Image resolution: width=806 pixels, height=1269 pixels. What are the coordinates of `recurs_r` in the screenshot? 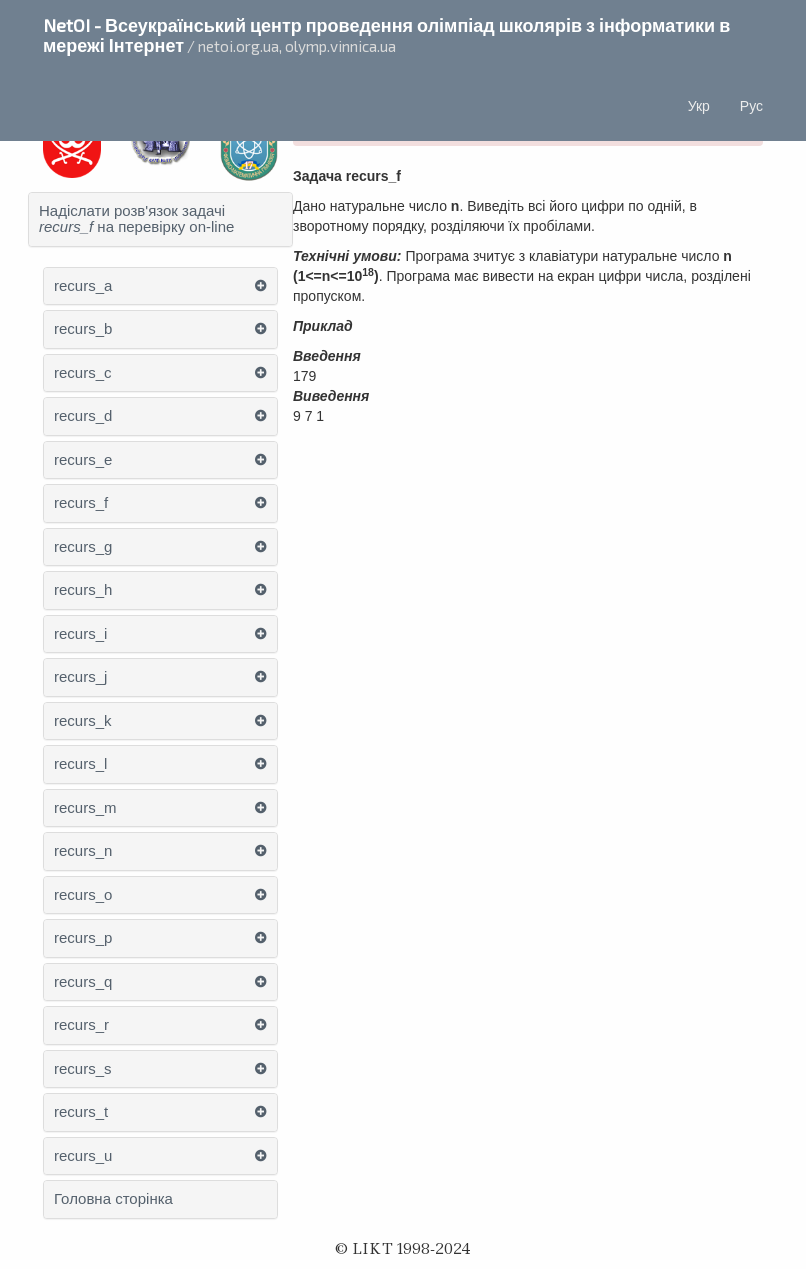 It's located at (81, 1025).